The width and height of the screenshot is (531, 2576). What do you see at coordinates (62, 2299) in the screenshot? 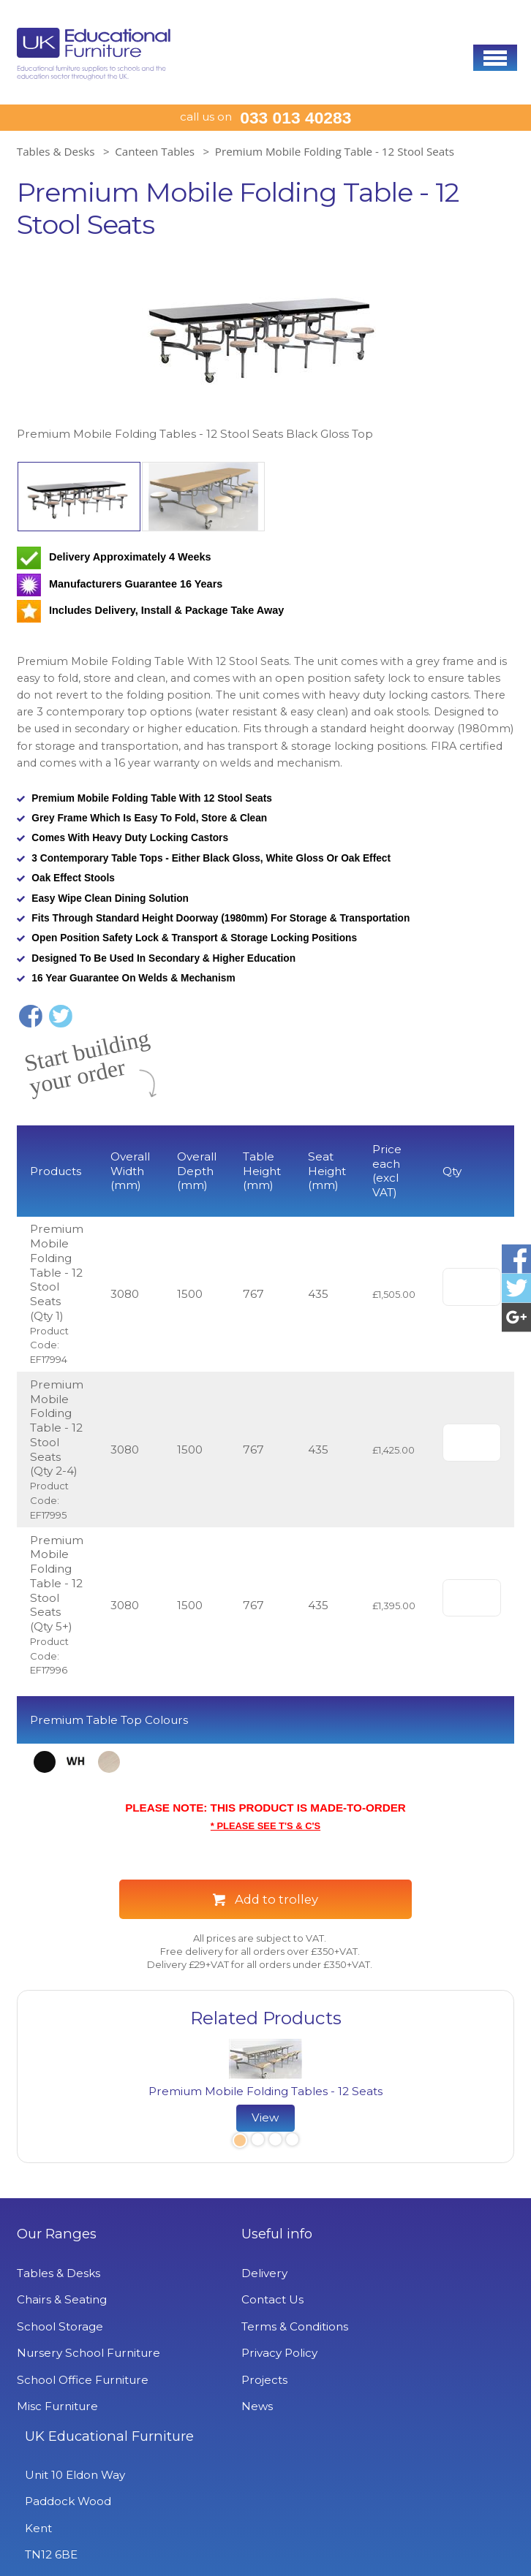
I see `Chairs & Seating` at bounding box center [62, 2299].